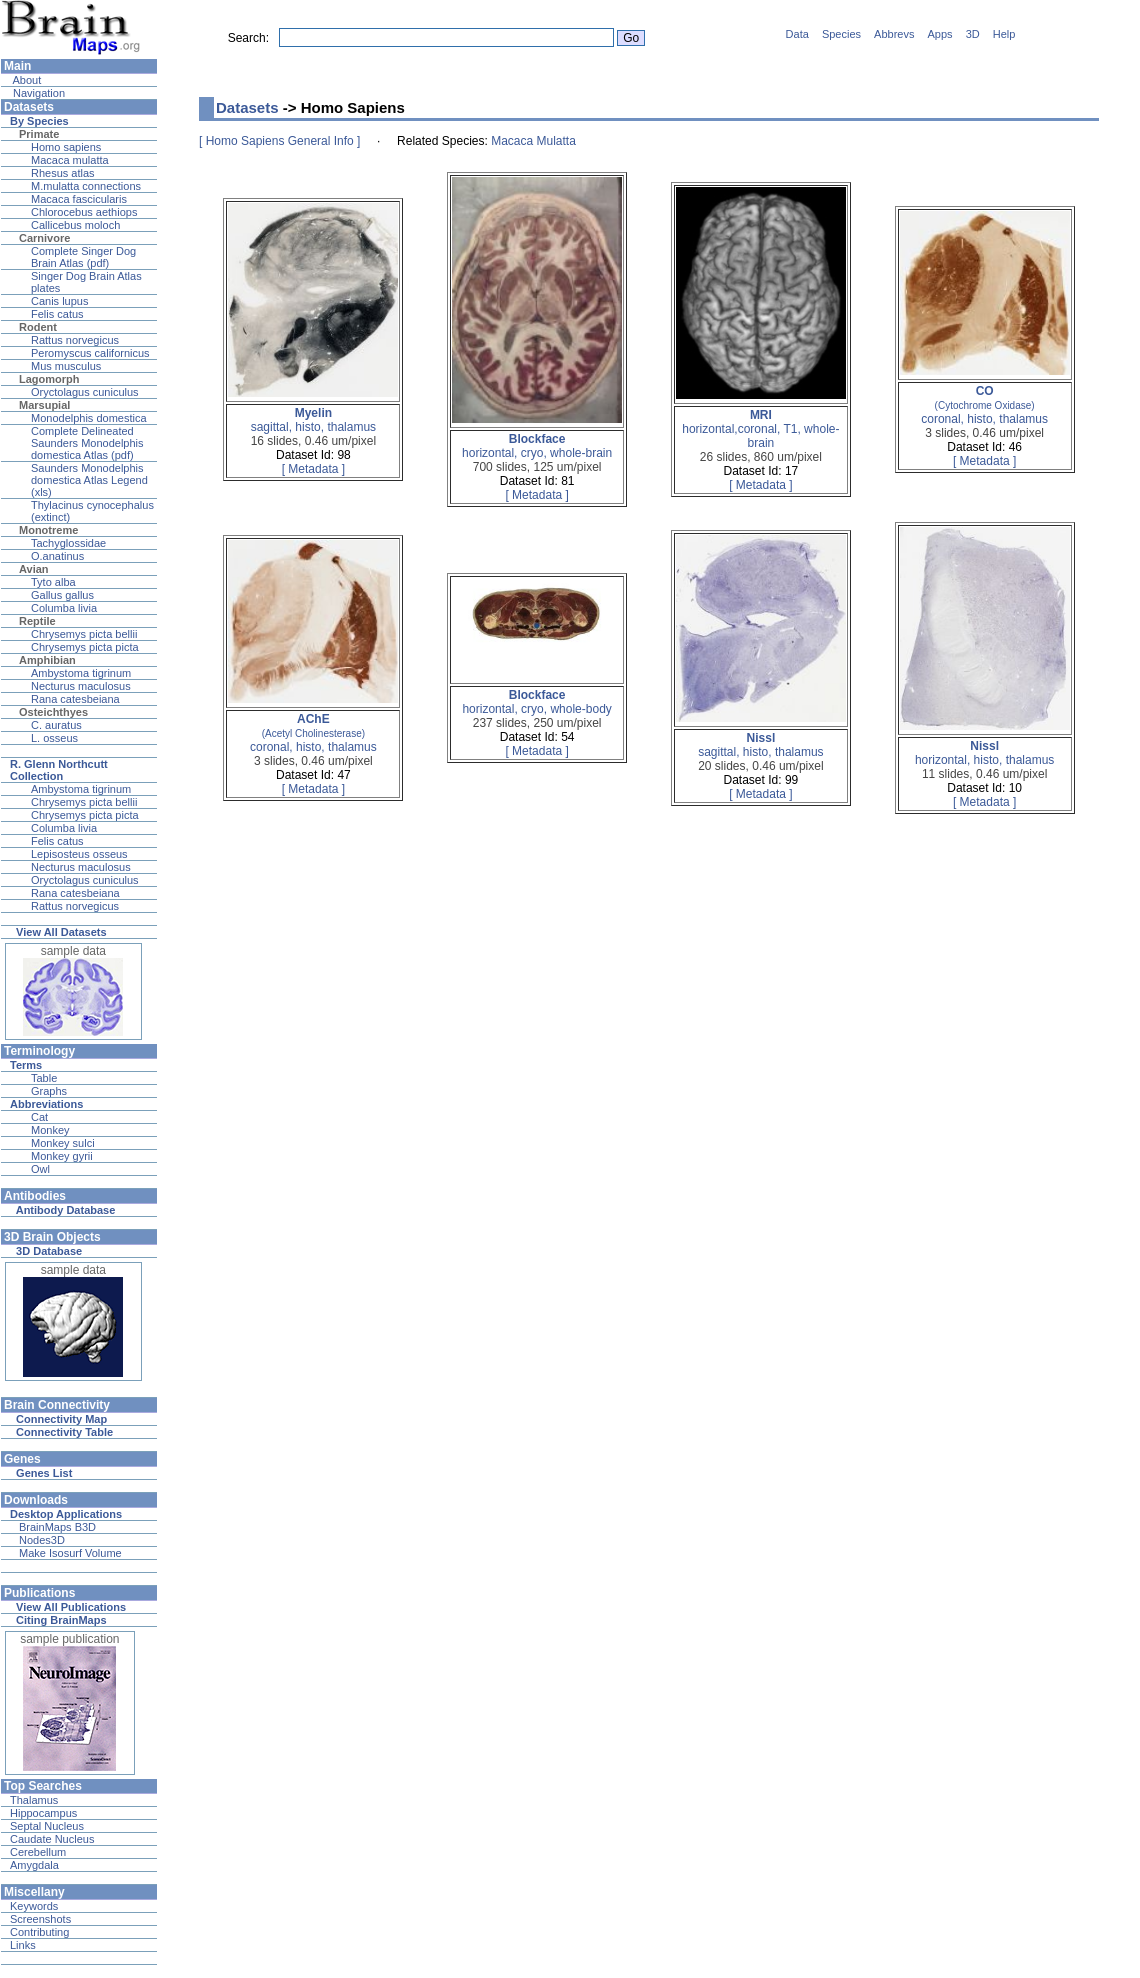 This screenshot has height=1978, width=1140. Describe the element at coordinates (40, 1169) in the screenshot. I see `Owl` at that location.